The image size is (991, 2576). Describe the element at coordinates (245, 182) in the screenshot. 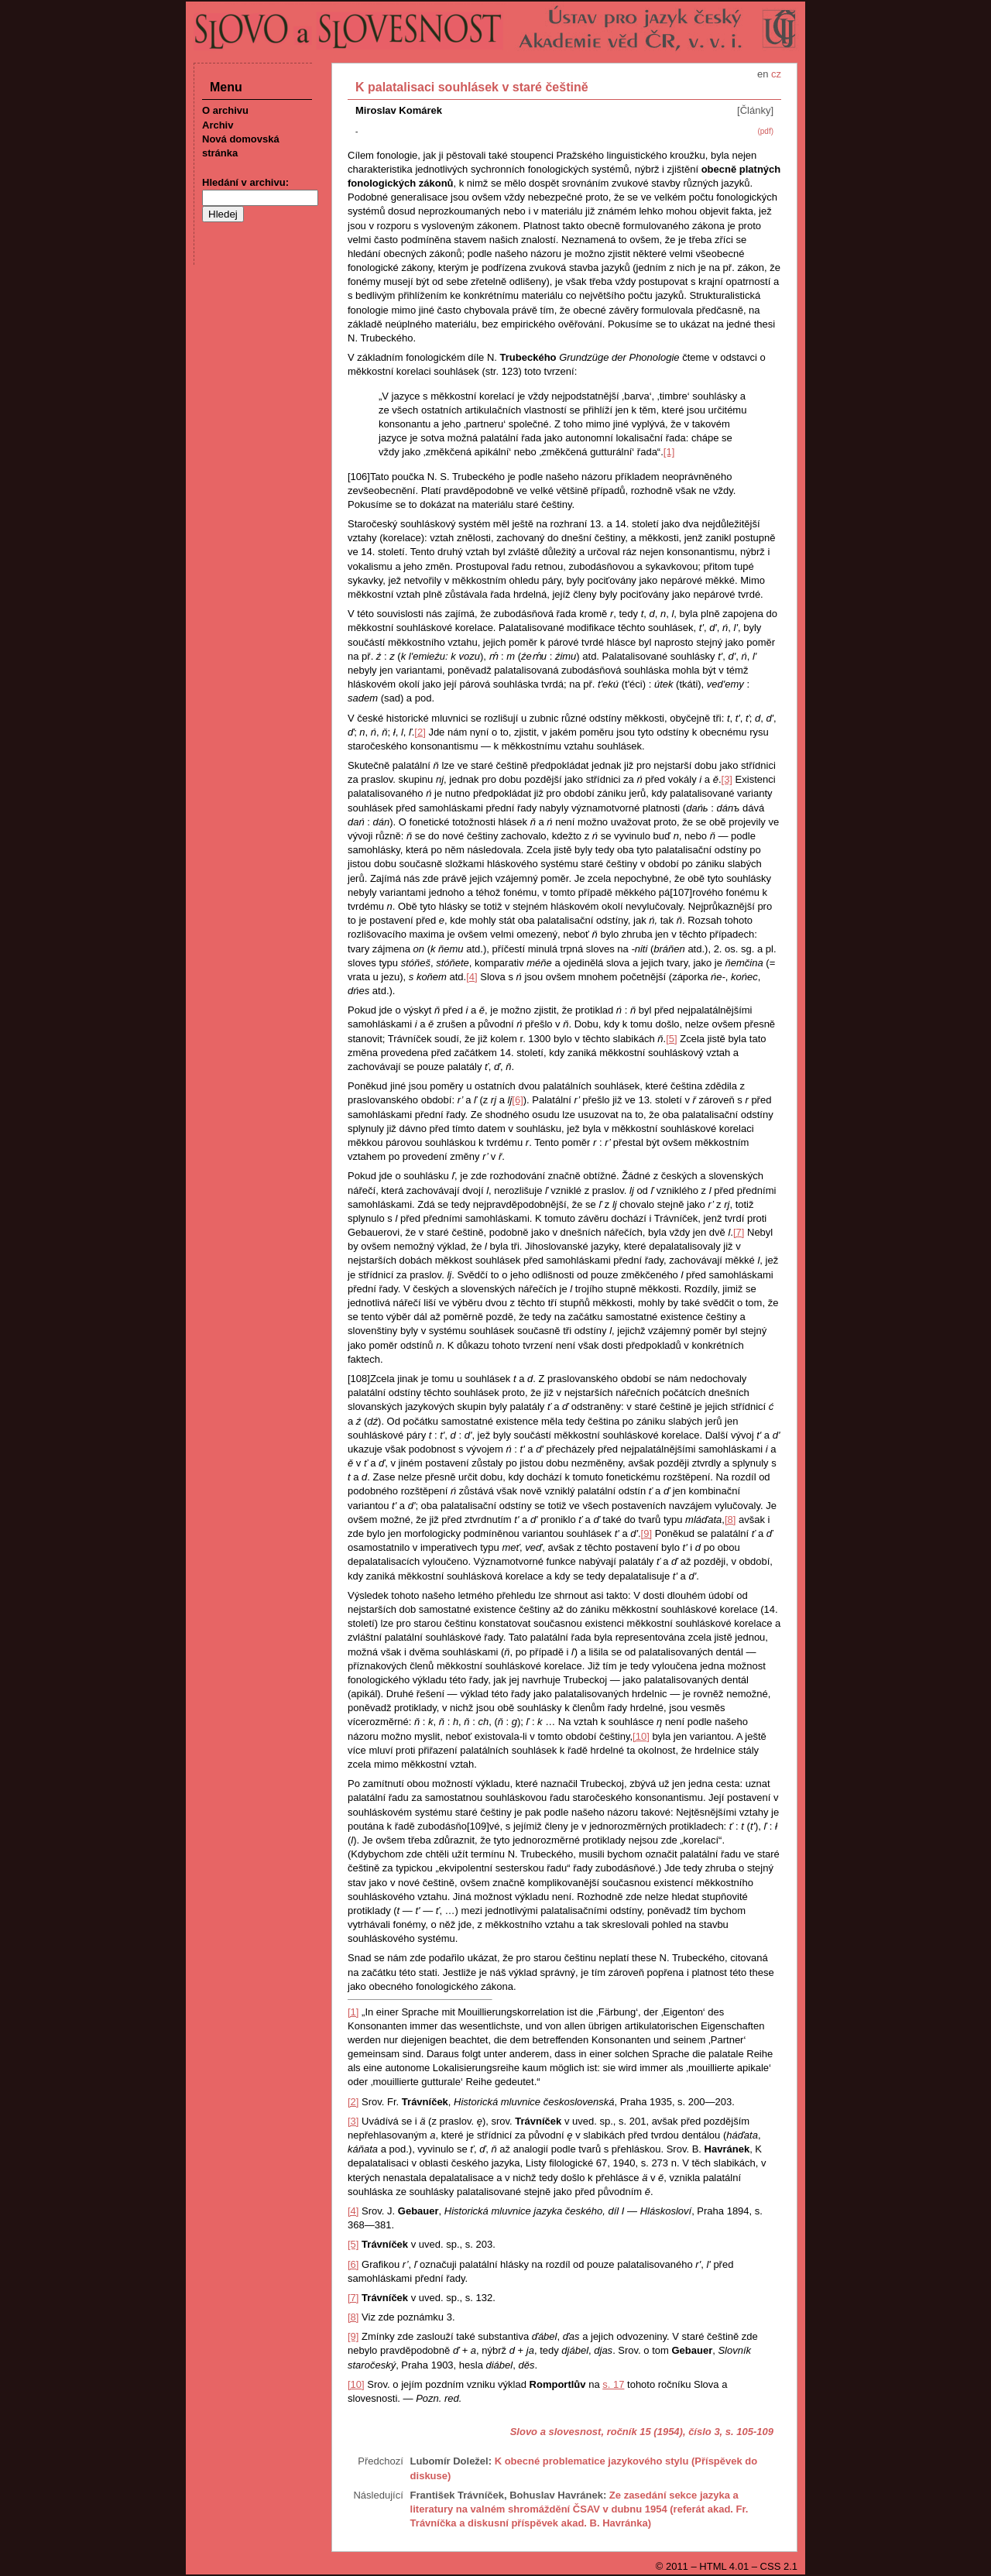

I see `Hledání v archivu:` at that location.